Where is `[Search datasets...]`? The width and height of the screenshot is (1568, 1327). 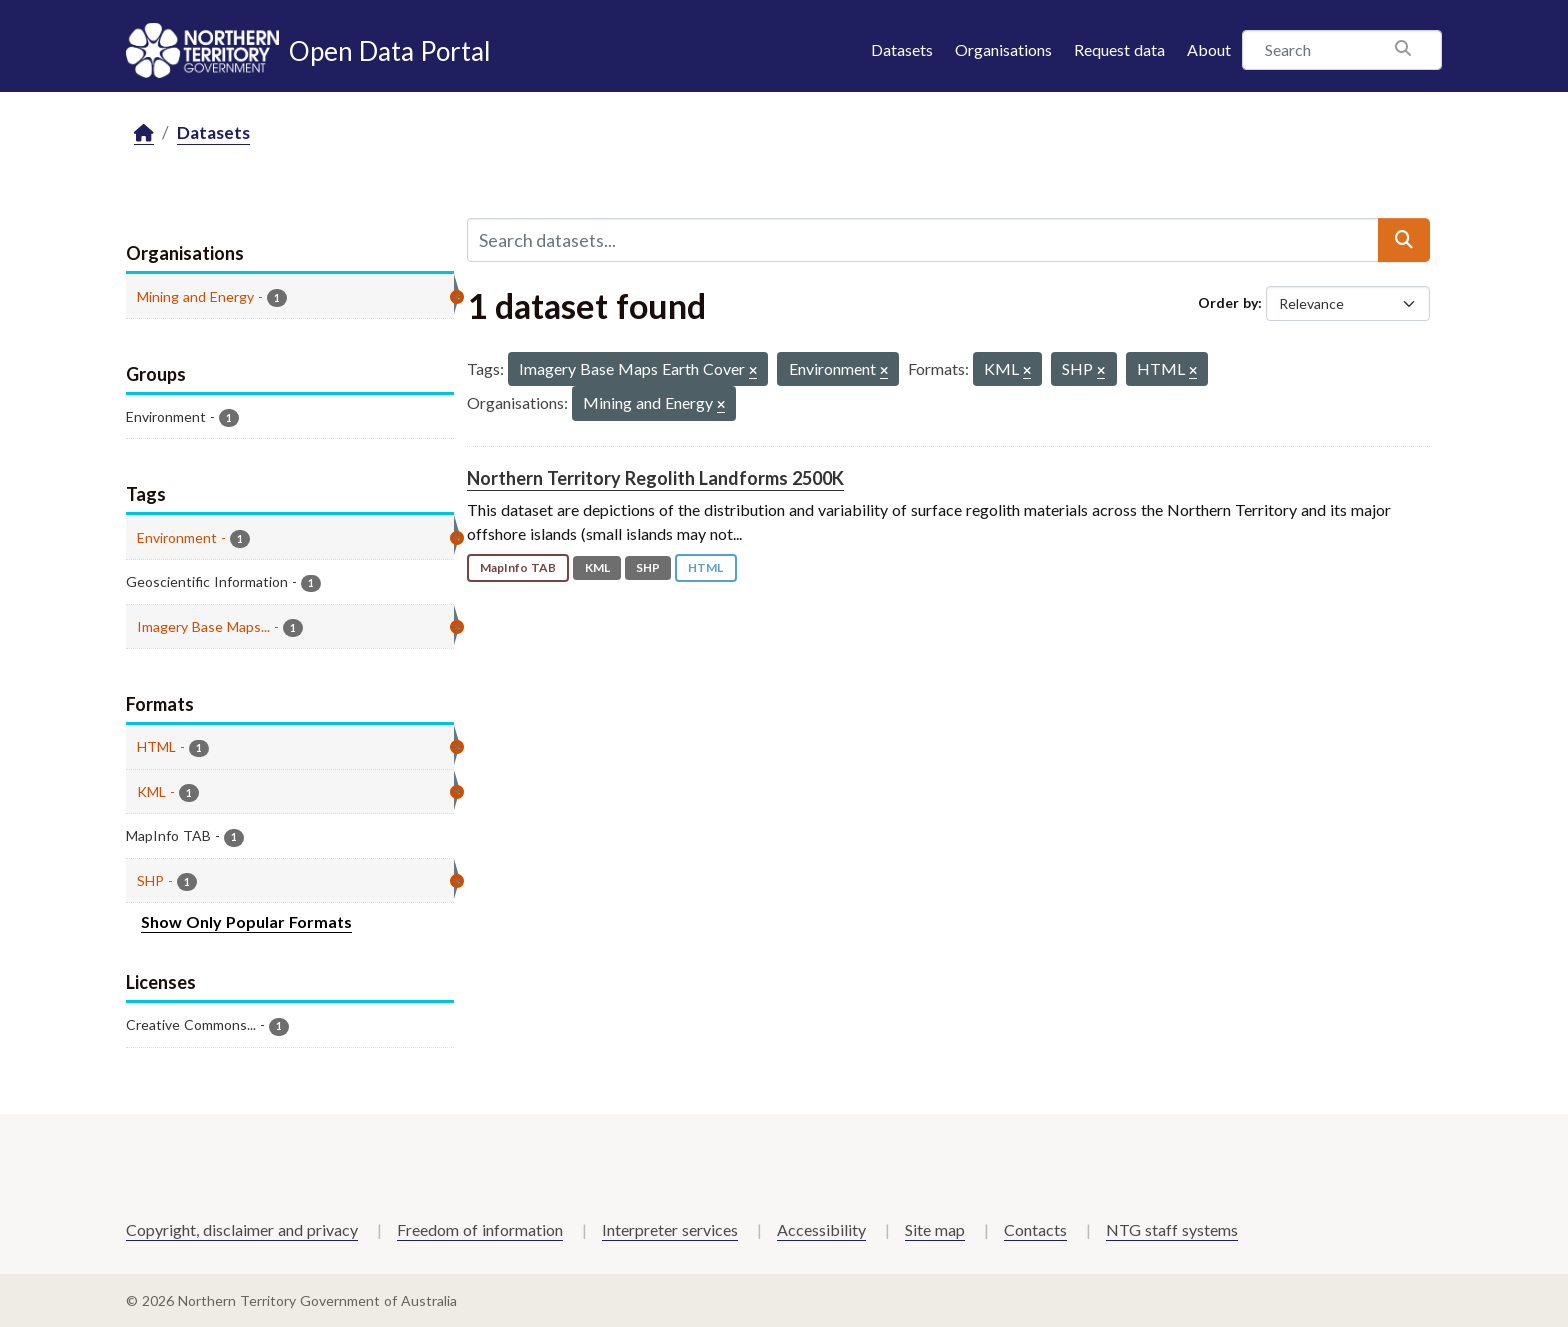
[Search datasets...] is located at coordinates (923, 240).